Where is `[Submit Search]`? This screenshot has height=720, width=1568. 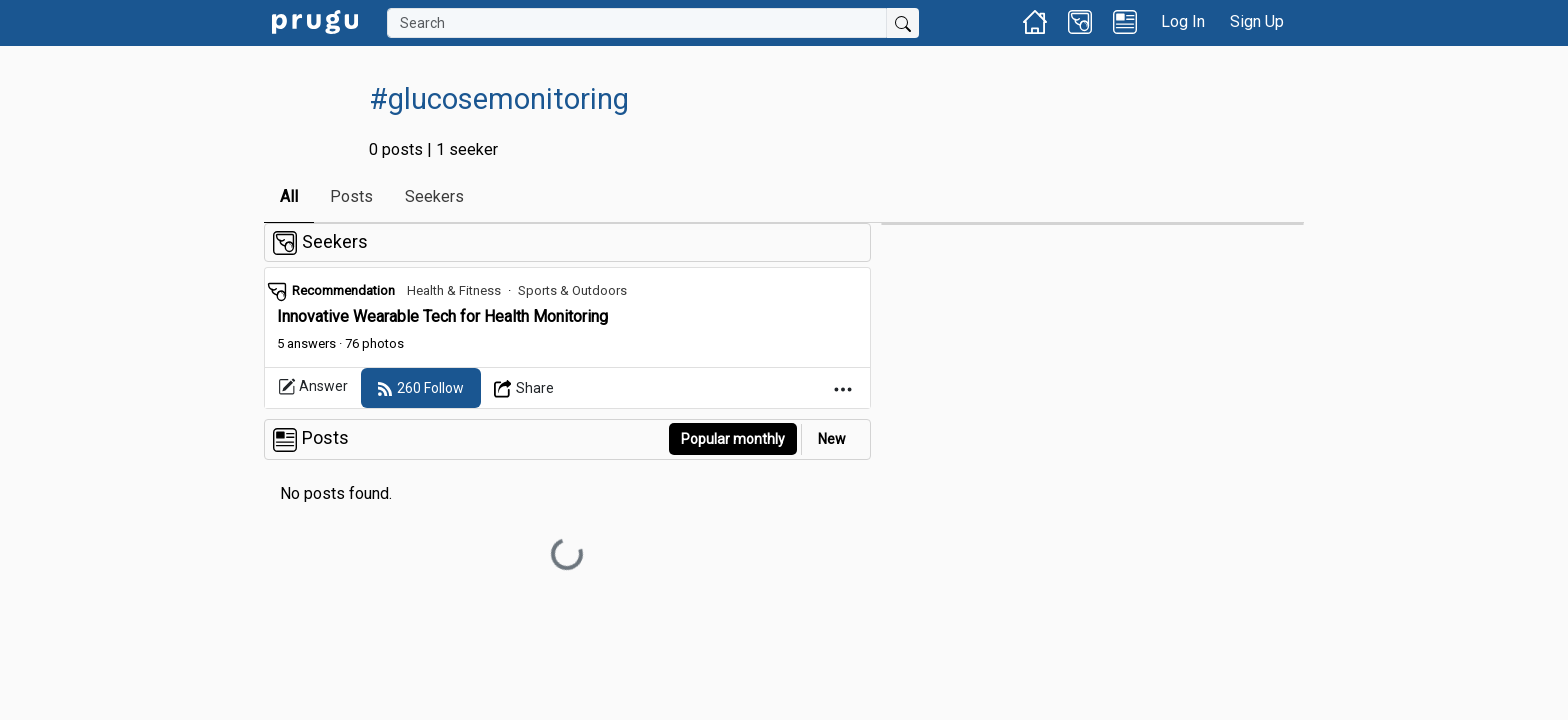 [Submit Search] is located at coordinates (903, 23).